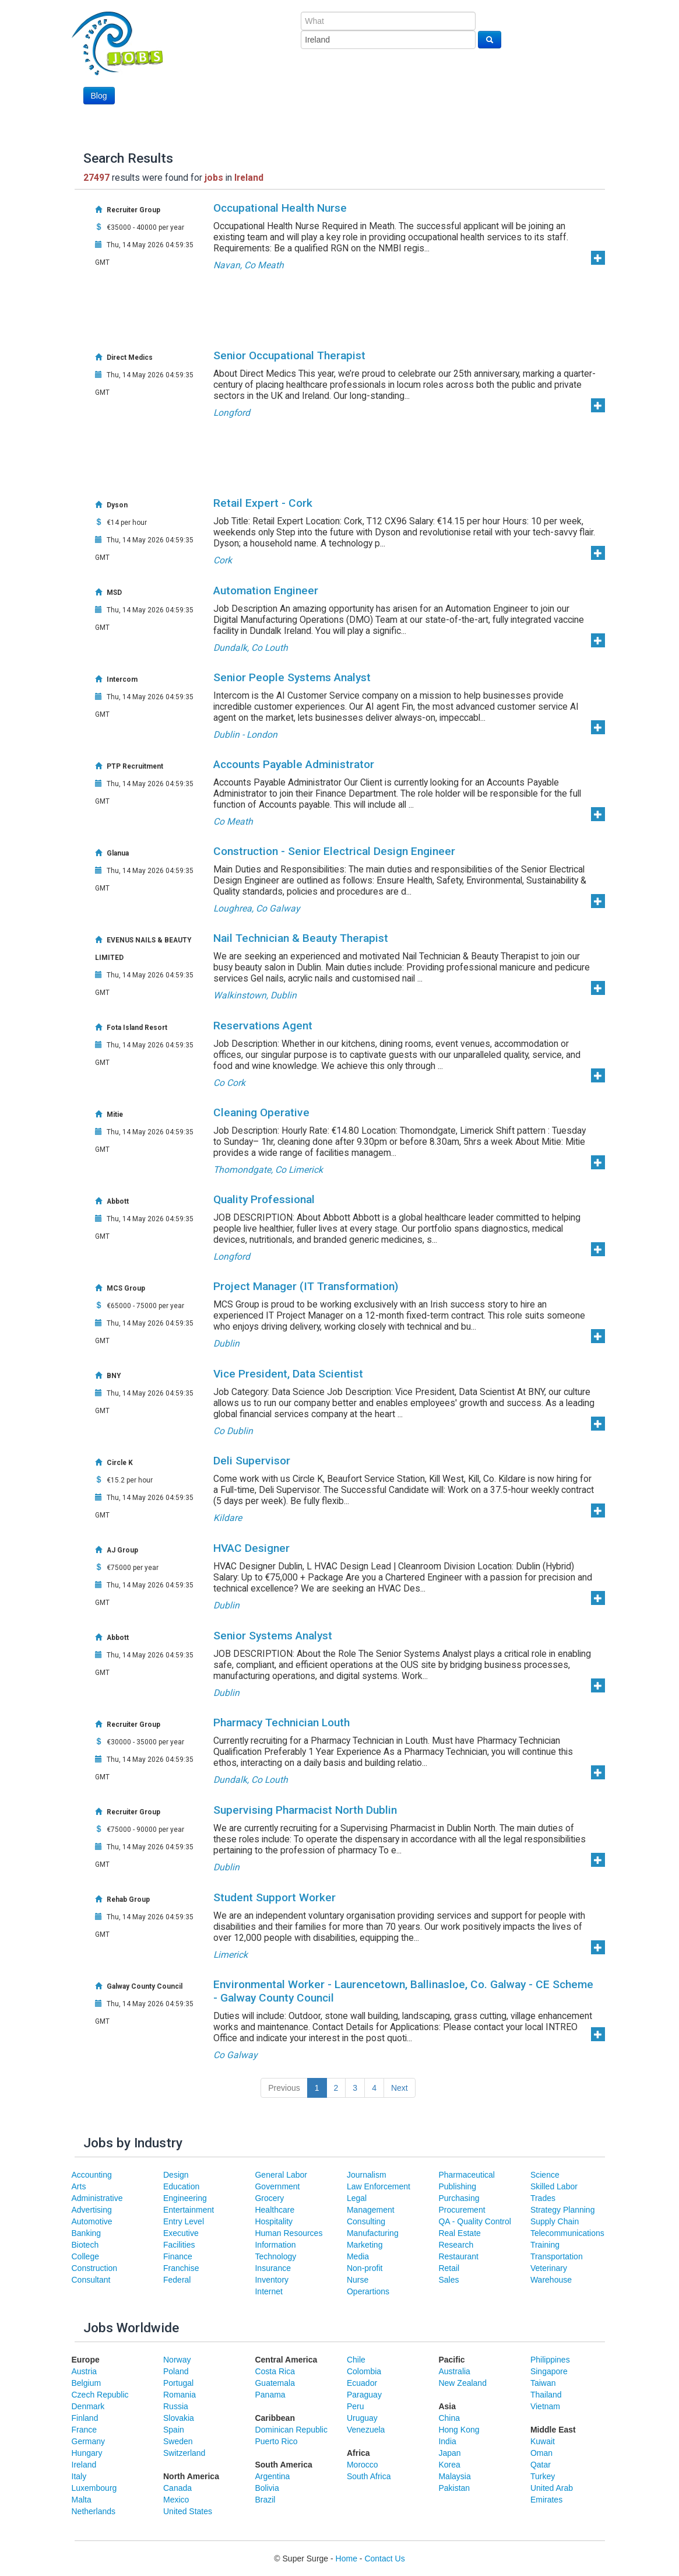  Describe the element at coordinates (474, 2221) in the screenshot. I see `QA - Quality Control` at that location.